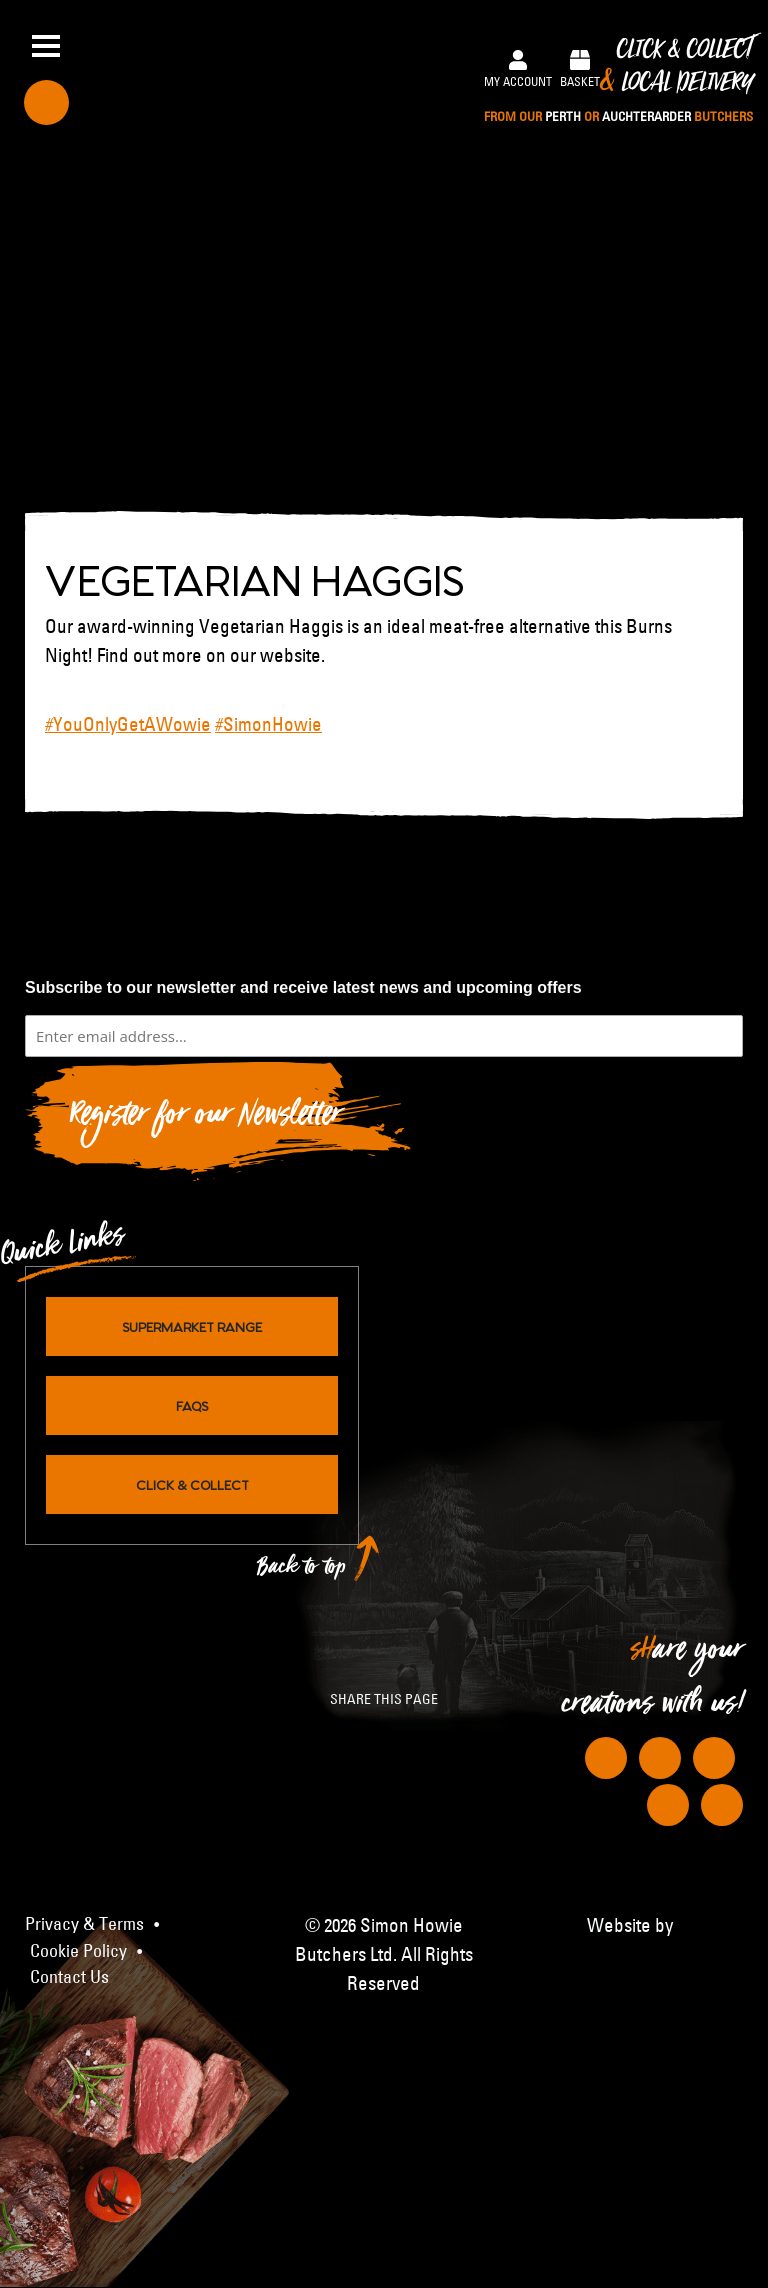  What do you see at coordinates (302, 1571) in the screenshot?
I see `Back to top` at bounding box center [302, 1571].